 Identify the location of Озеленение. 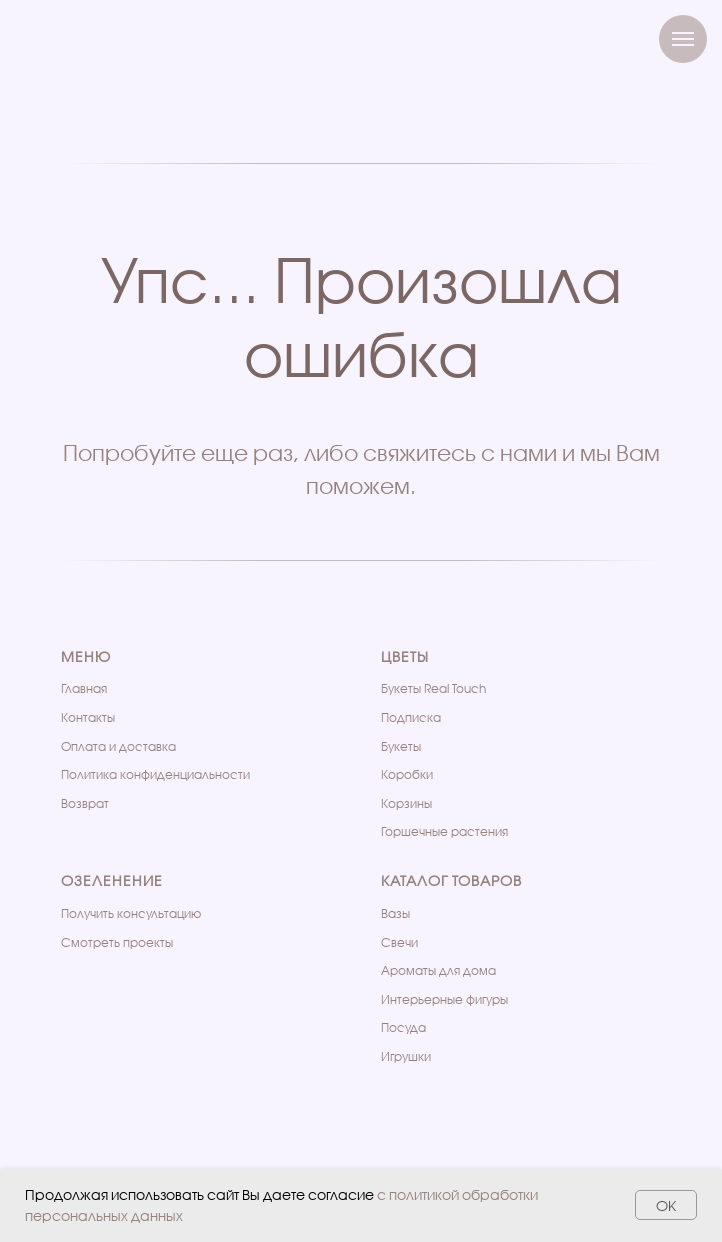
(112, 880).